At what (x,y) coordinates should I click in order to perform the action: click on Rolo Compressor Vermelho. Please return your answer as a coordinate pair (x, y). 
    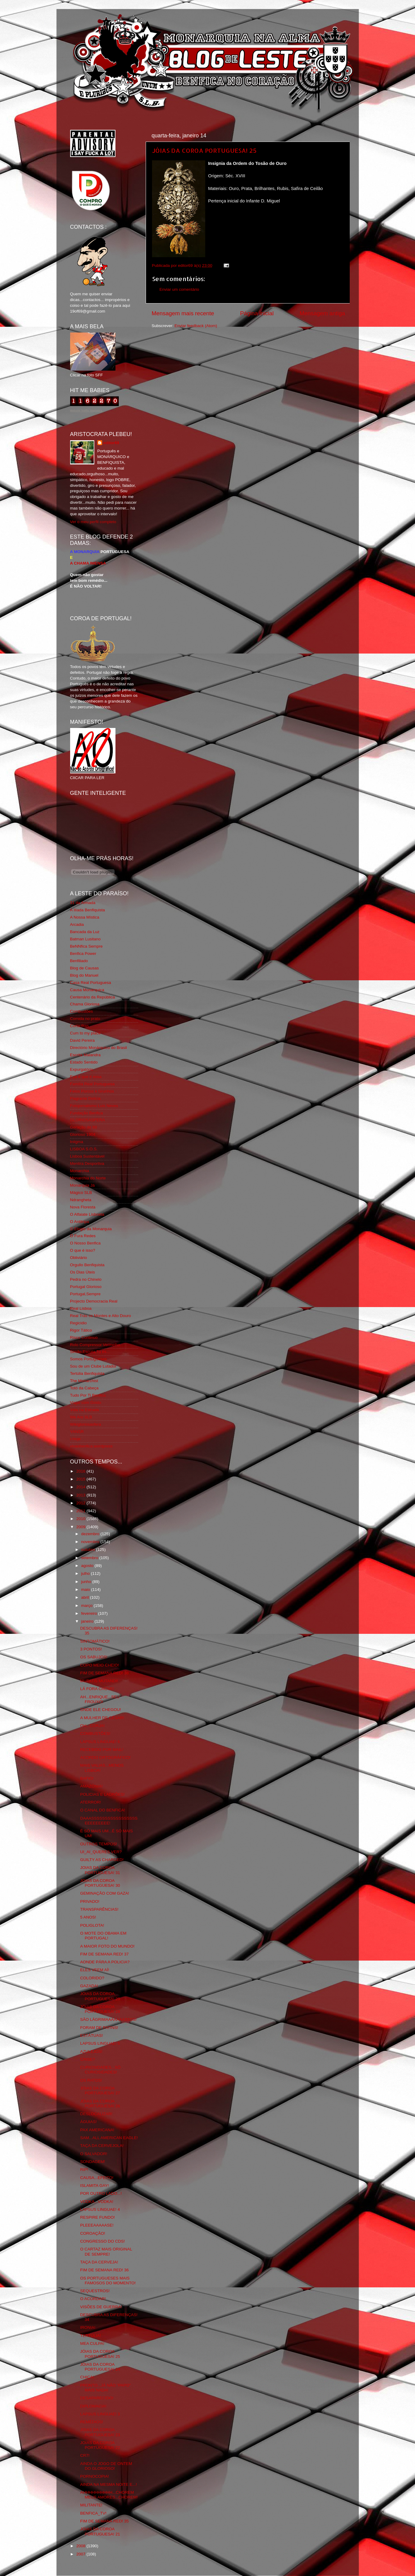
    Looking at the image, I should click on (95, 1344).